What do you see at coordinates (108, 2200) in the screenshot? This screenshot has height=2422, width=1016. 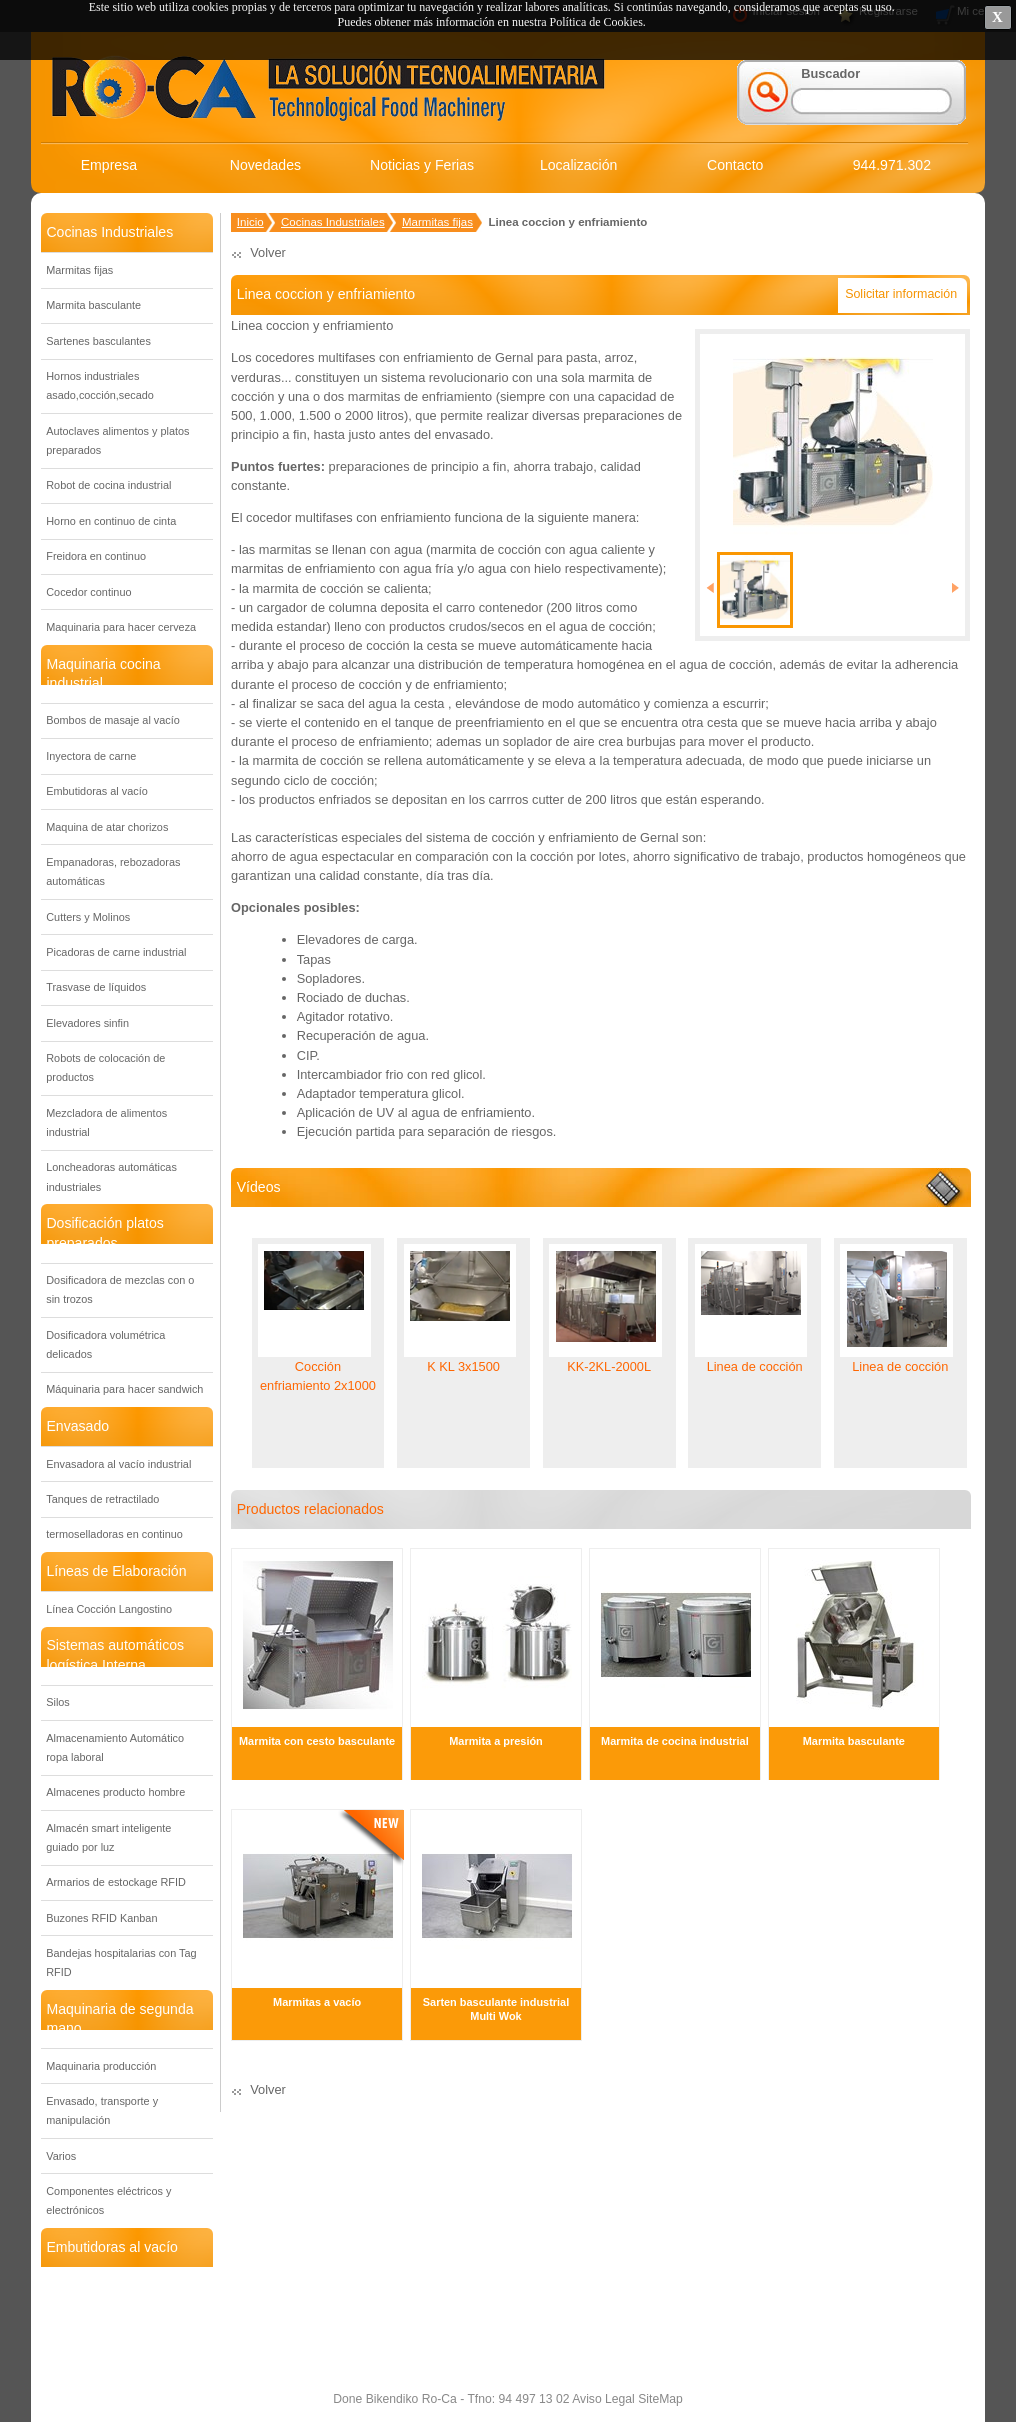 I see `Componentes eléctricos y electrónicos` at bounding box center [108, 2200].